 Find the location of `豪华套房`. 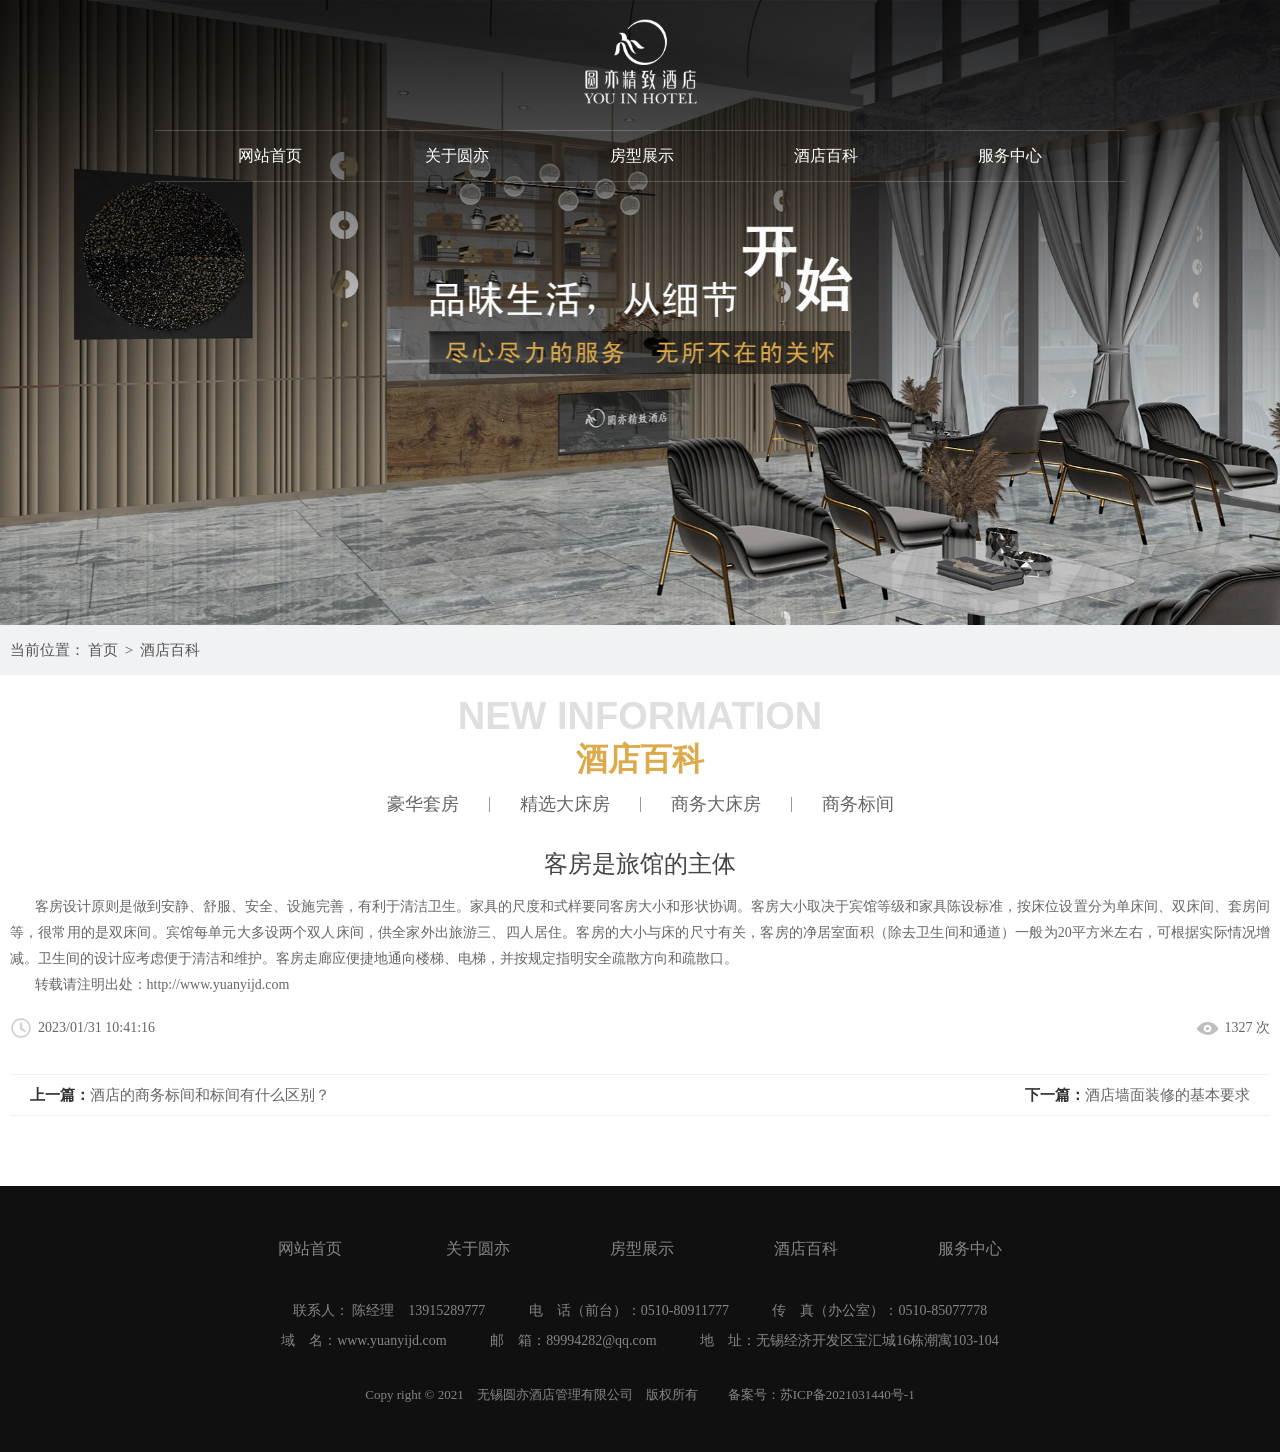

豪华套房 is located at coordinates (423, 804).